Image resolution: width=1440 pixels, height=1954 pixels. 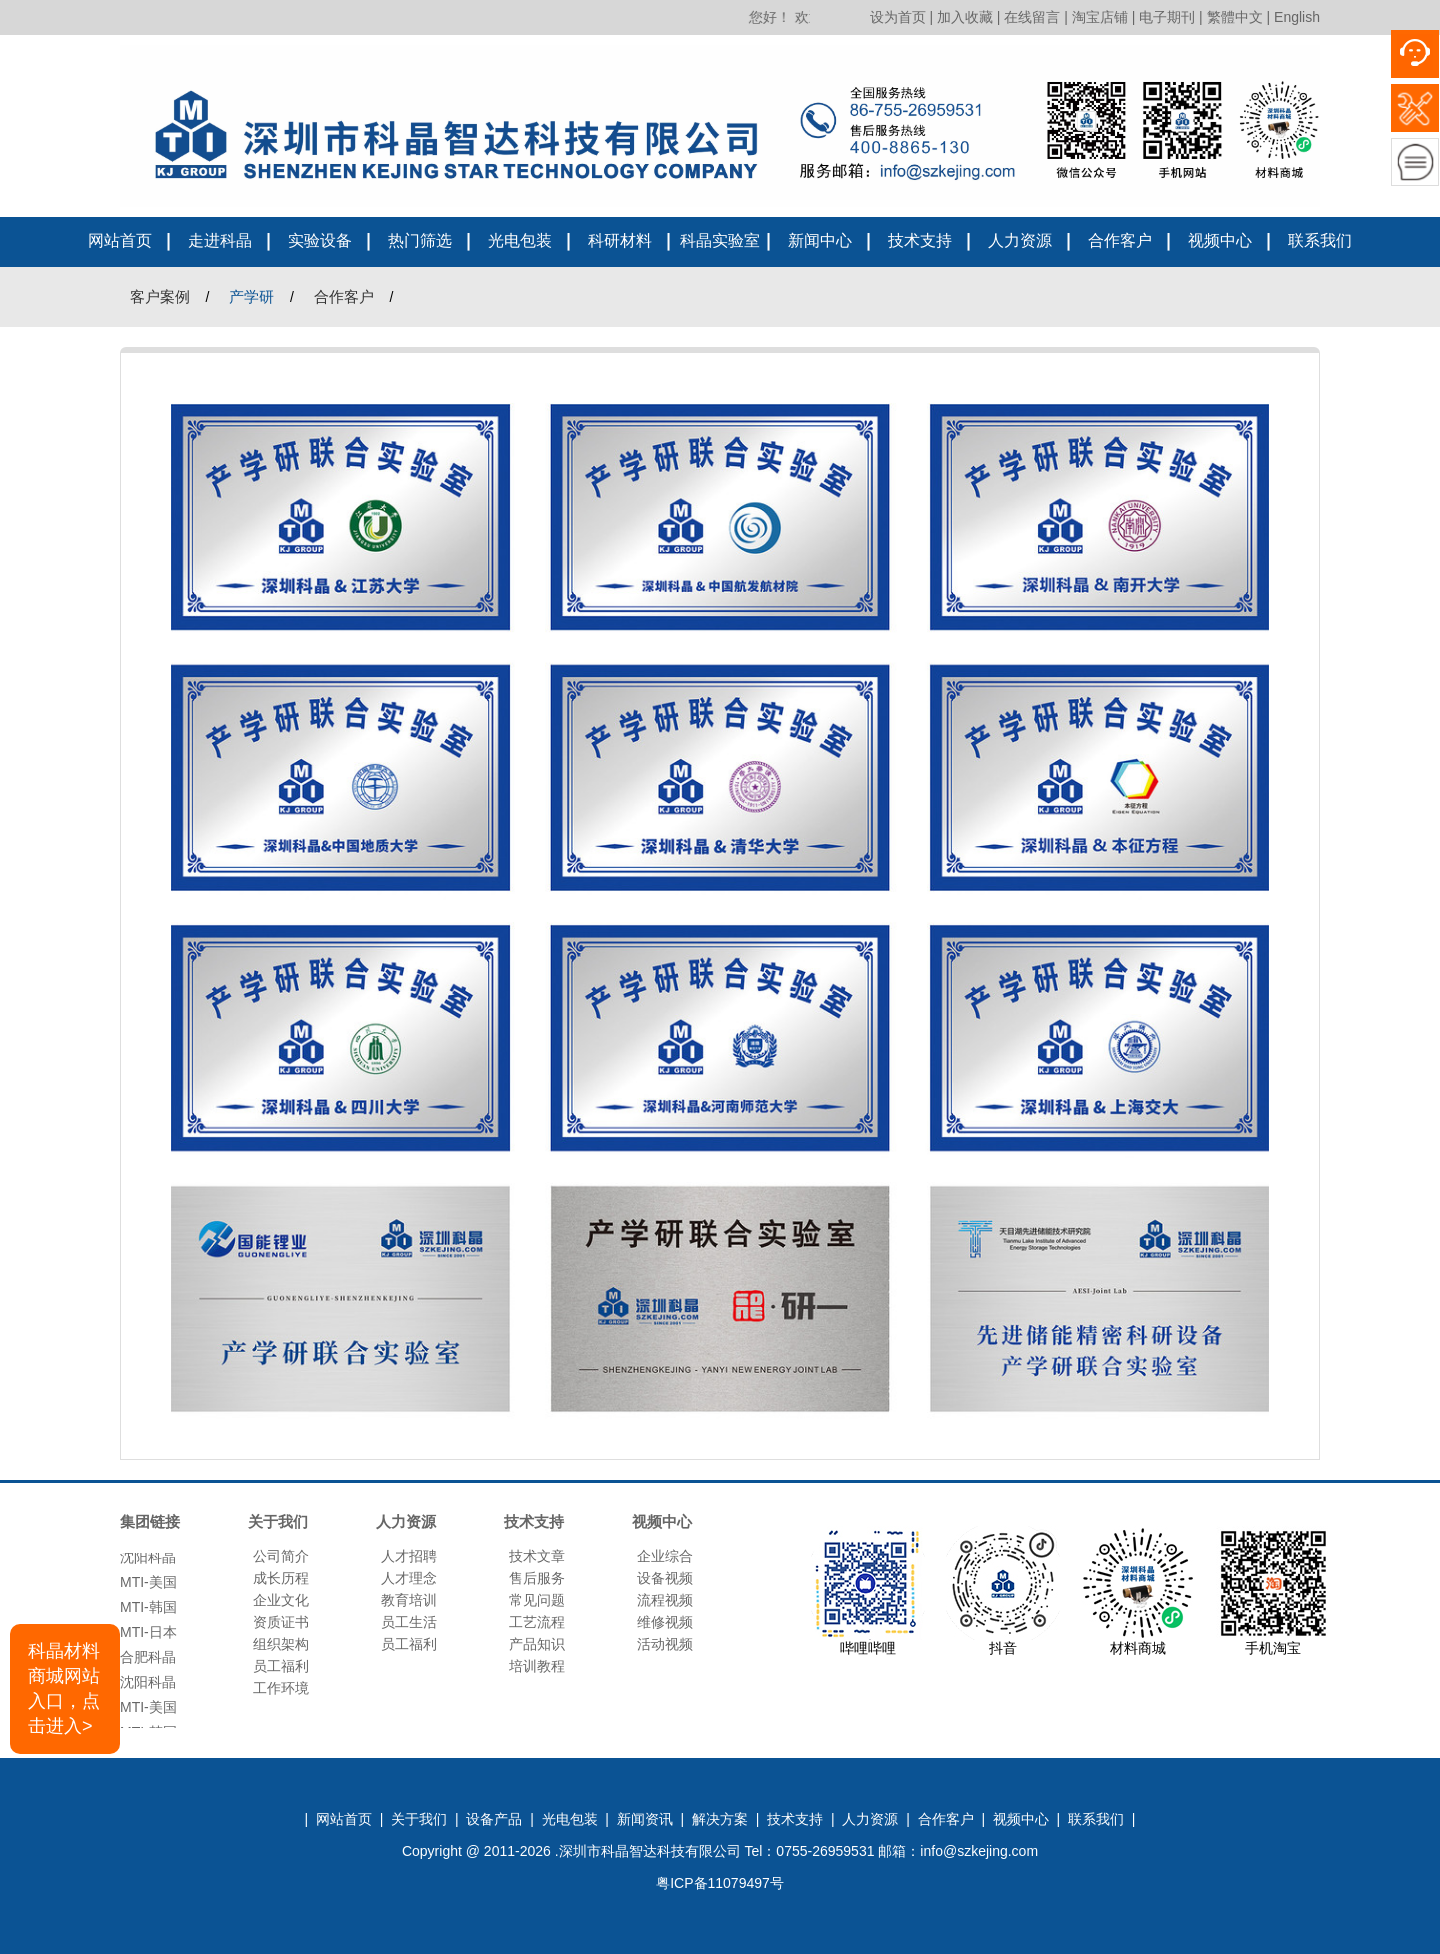 What do you see at coordinates (148, 1661) in the screenshot?
I see `合肥科晶` at bounding box center [148, 1661].